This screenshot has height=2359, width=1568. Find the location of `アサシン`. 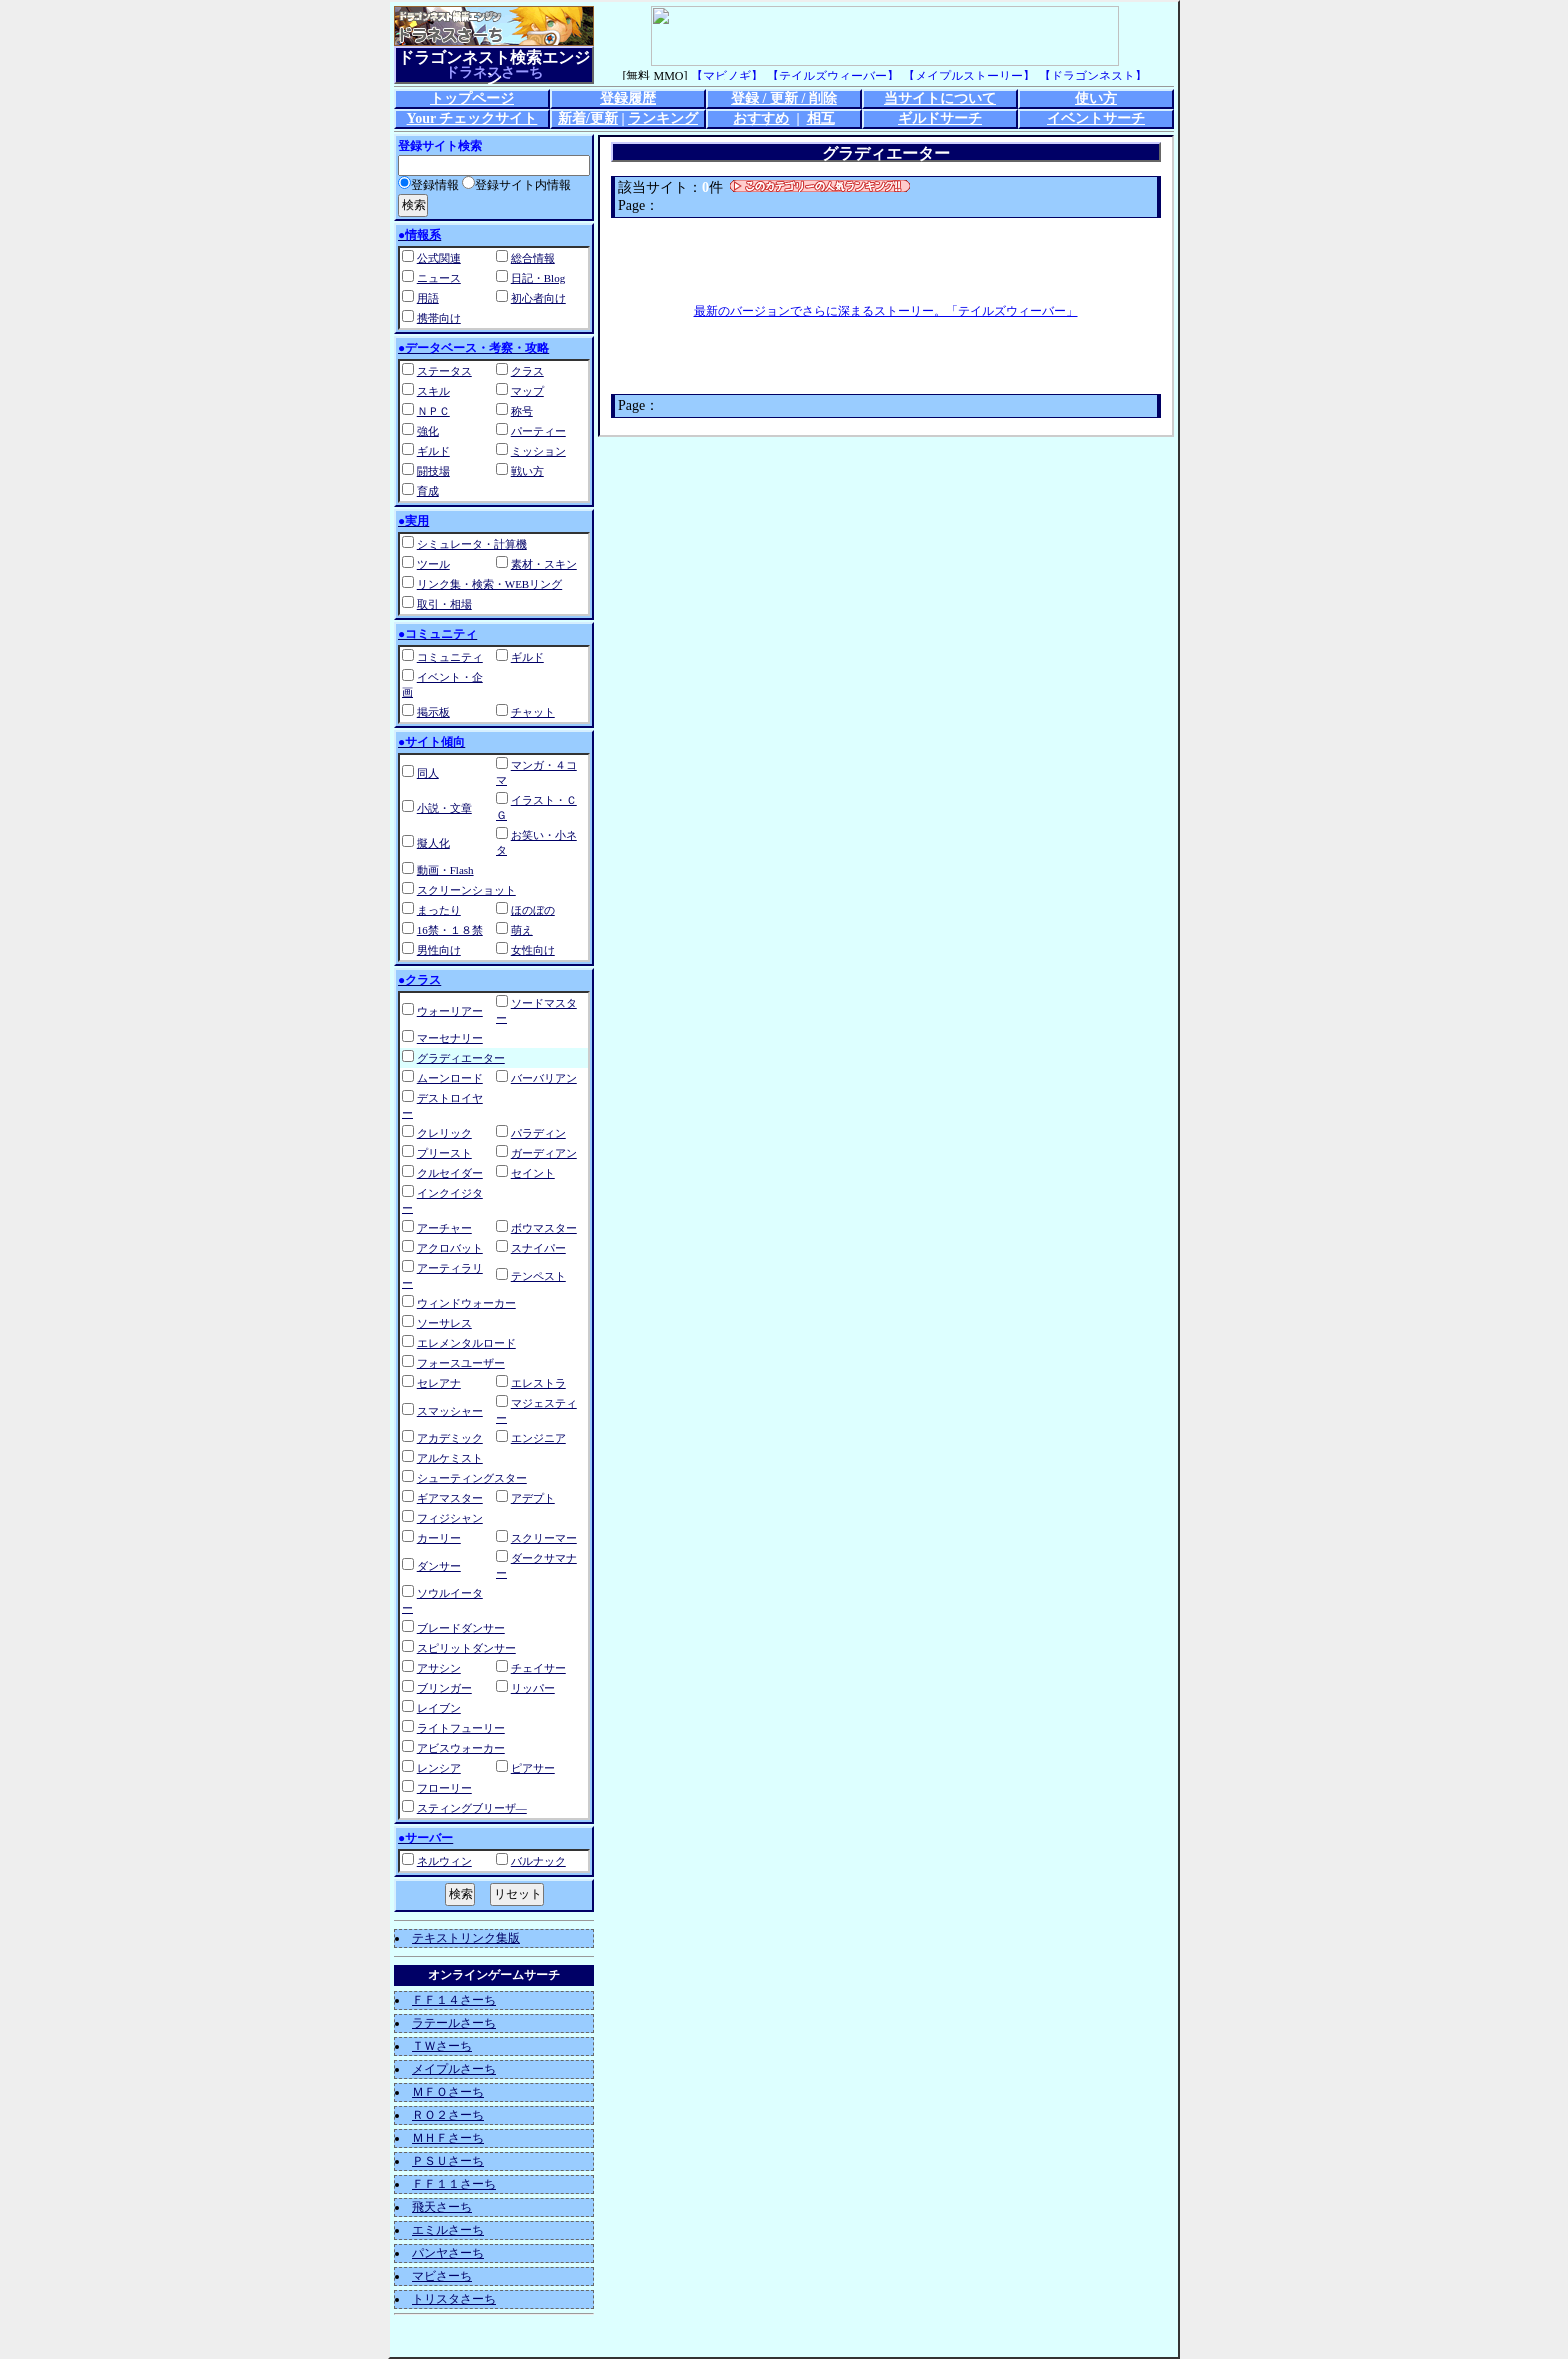

アサシン is located at coordinates (439, 1668).